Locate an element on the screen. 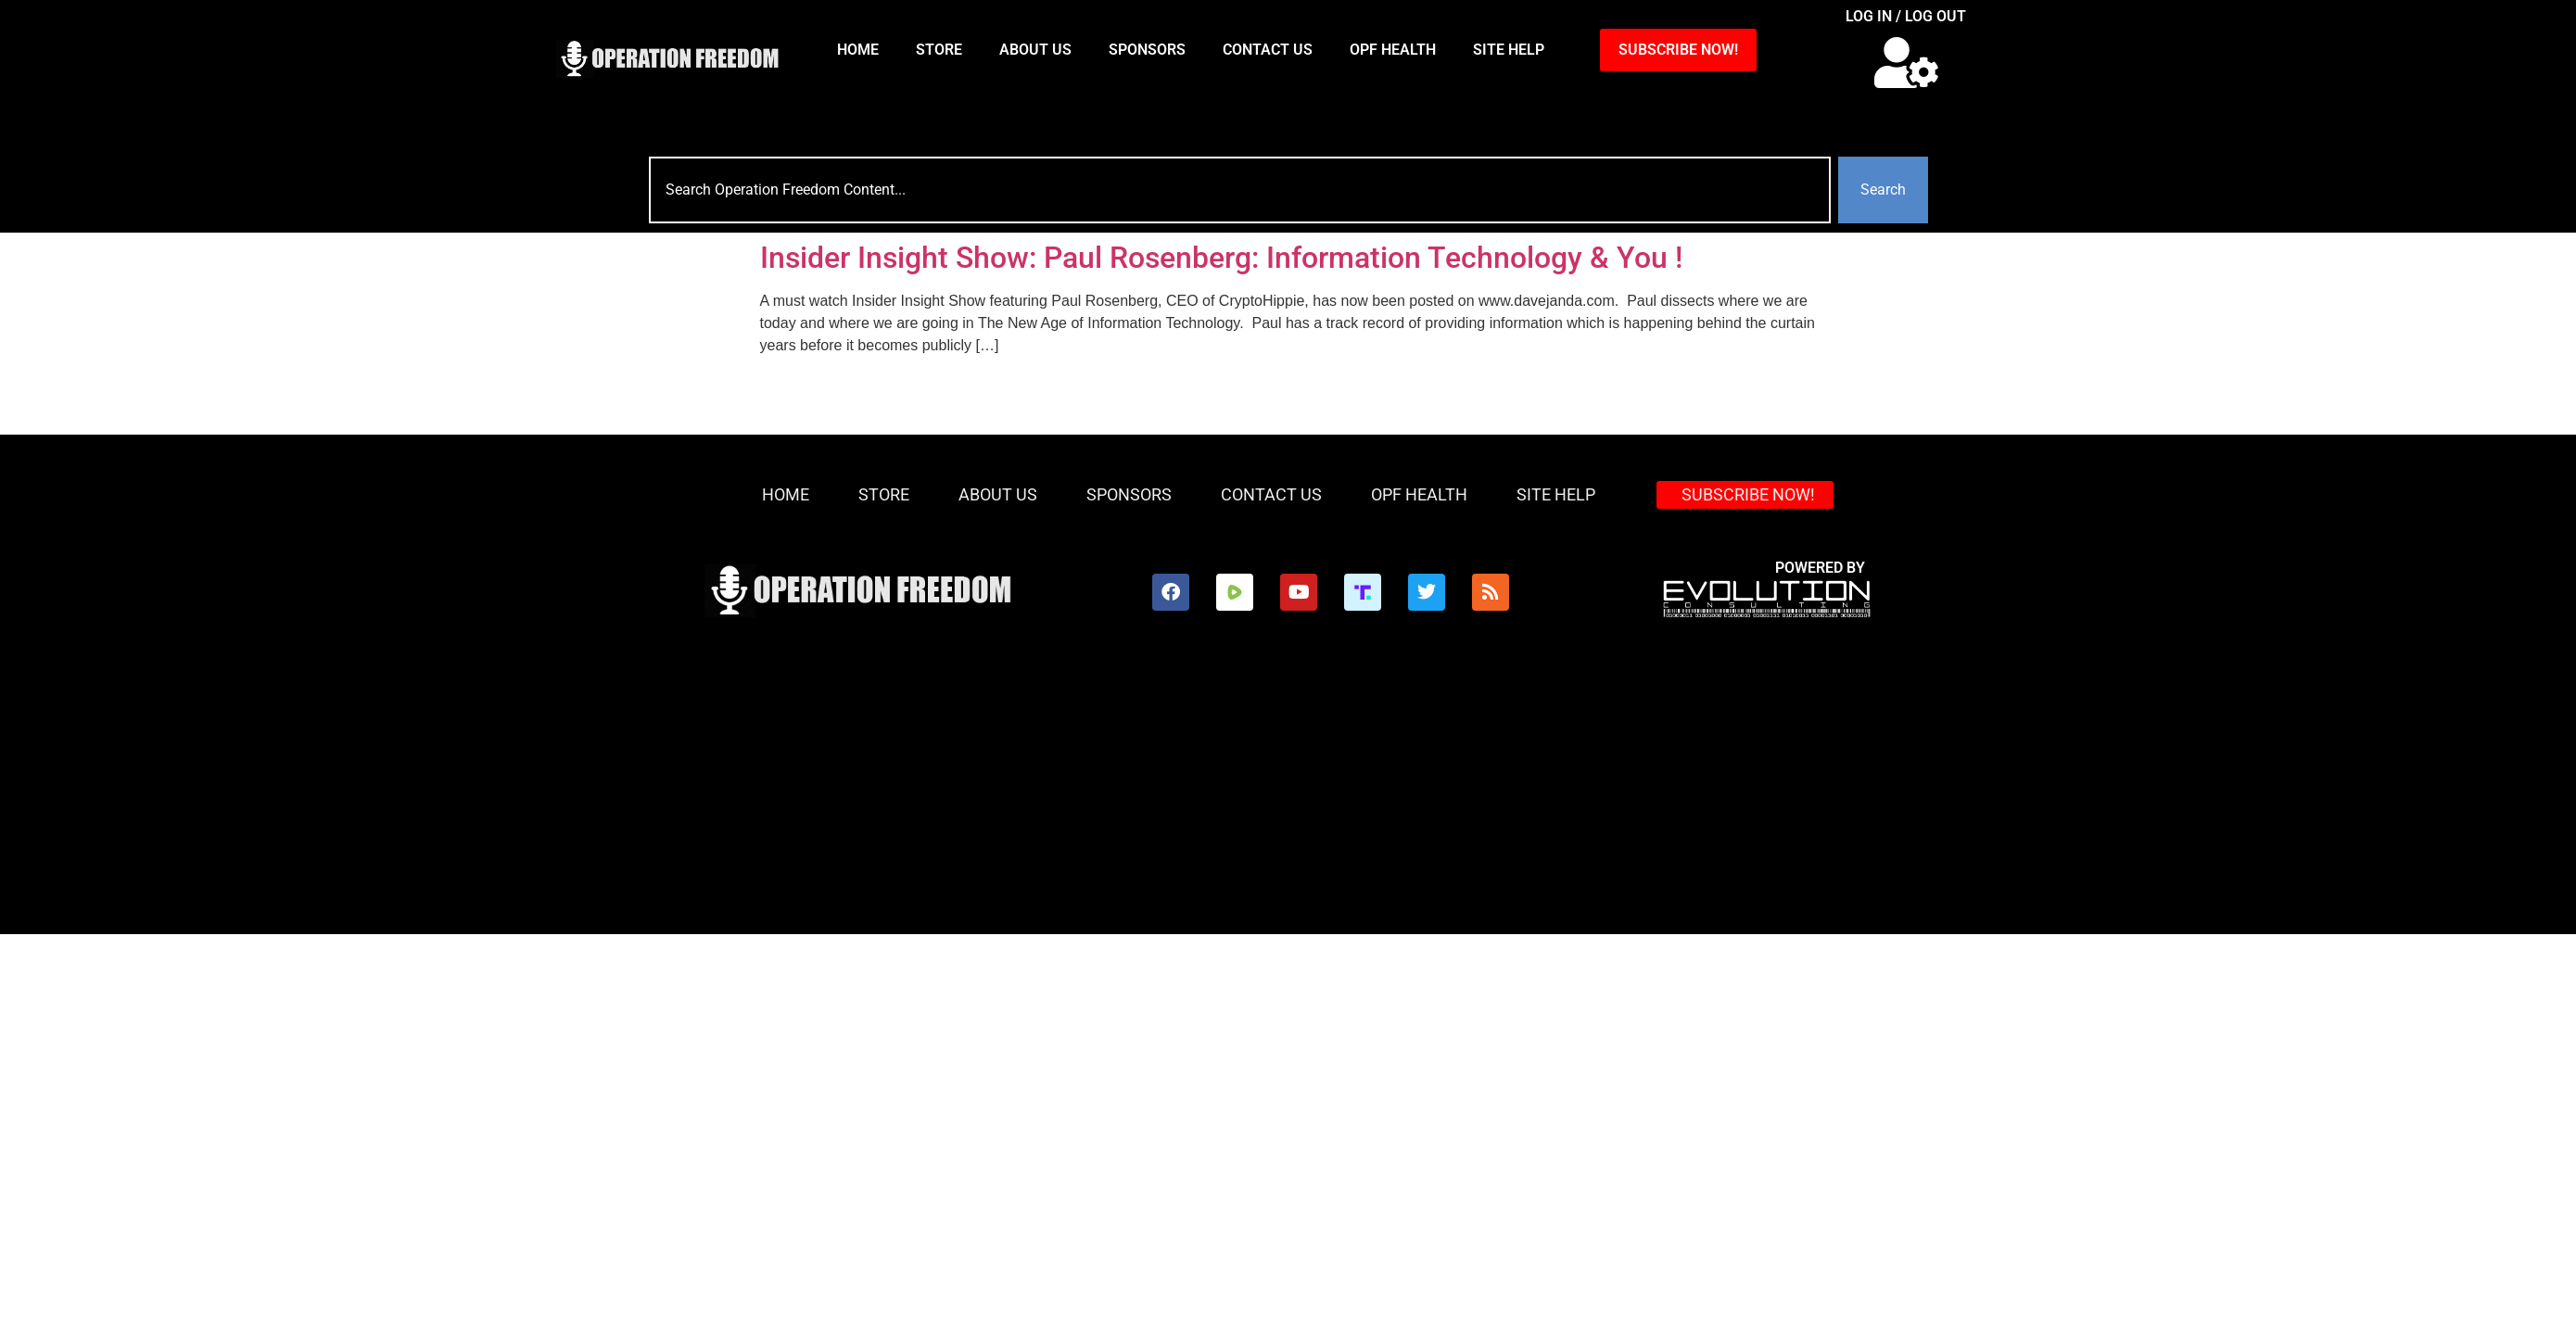 The width and height of the screenshot is (2576, 1341). Contact Us is located at coordinates (1268, 49).